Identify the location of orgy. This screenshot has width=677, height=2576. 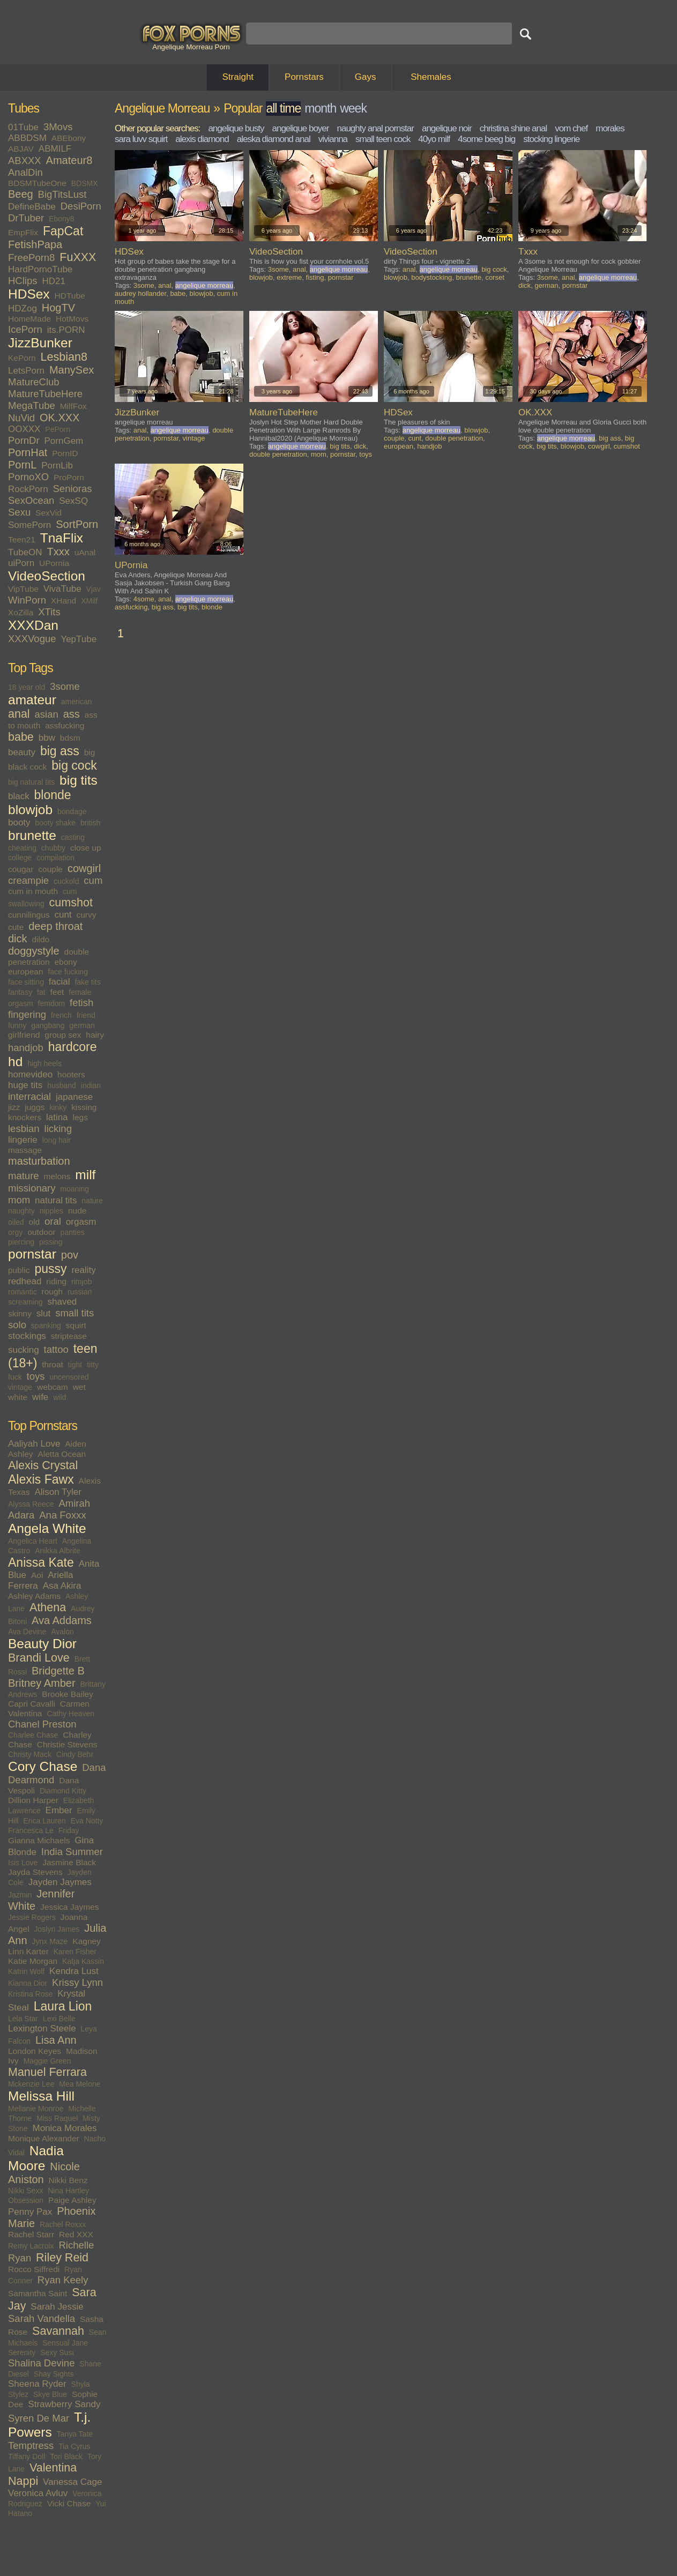
(15, 1232).